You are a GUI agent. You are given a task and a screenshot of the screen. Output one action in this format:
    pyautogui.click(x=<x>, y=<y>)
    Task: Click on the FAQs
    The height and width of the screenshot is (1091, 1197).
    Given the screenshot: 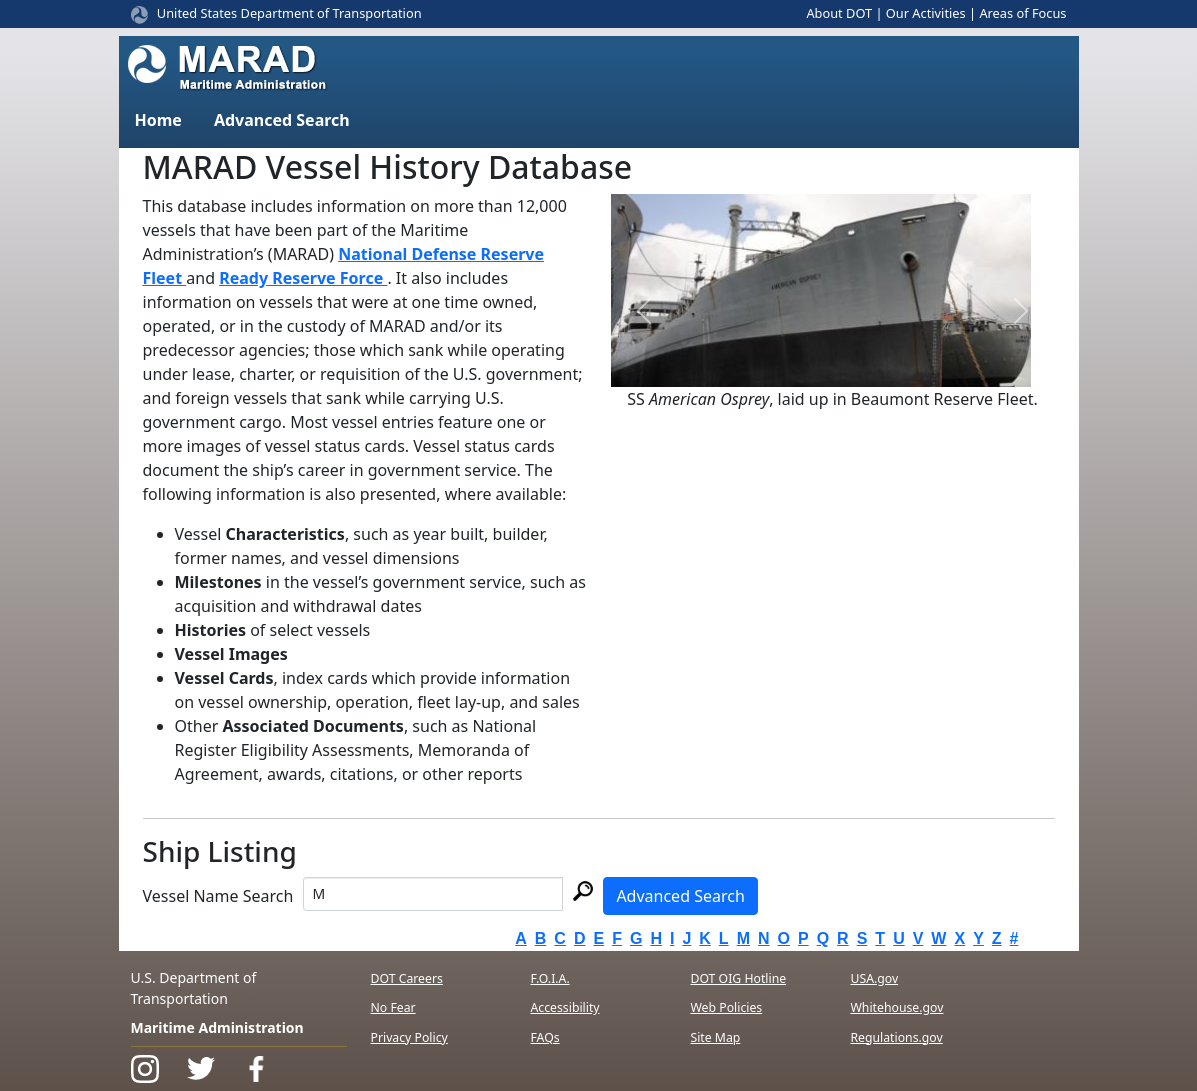 What is the action you would take?
    pyautogui.click(x=544, y=1037)
    